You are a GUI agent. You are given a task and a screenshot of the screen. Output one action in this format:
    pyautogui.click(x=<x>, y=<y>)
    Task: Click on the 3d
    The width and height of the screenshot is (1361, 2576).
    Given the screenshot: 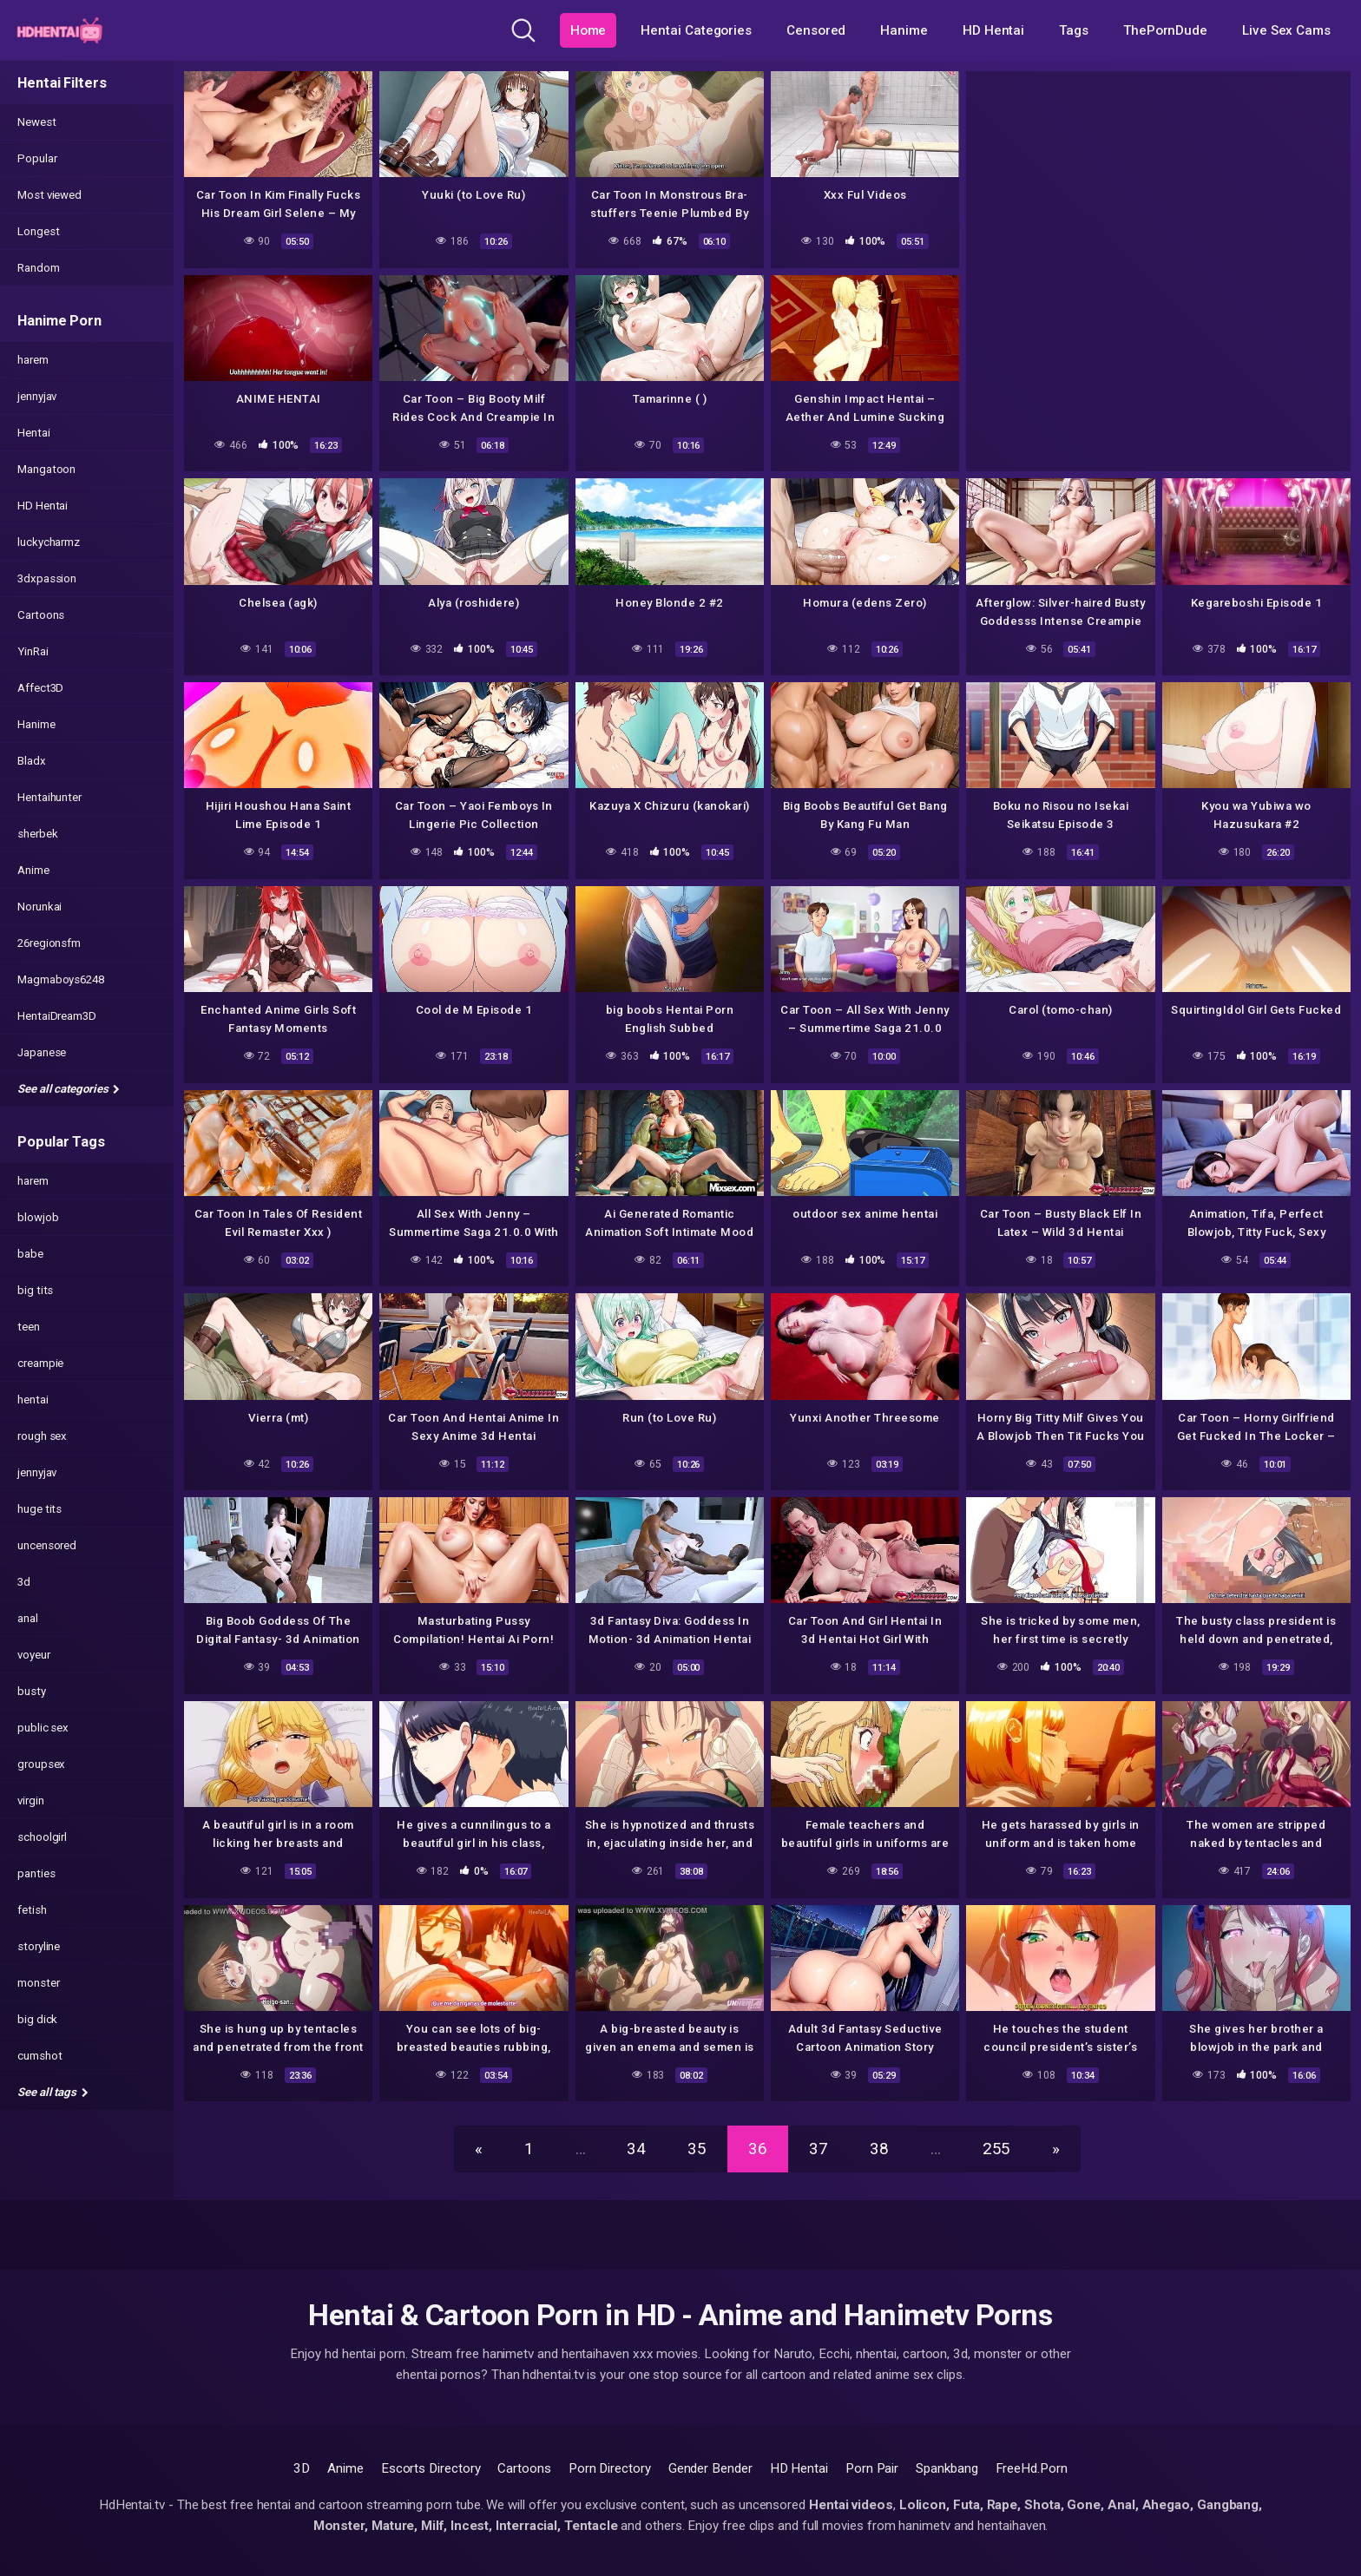 What is the action you would take?
    pyautogui.click(x=23, y=1581)
    